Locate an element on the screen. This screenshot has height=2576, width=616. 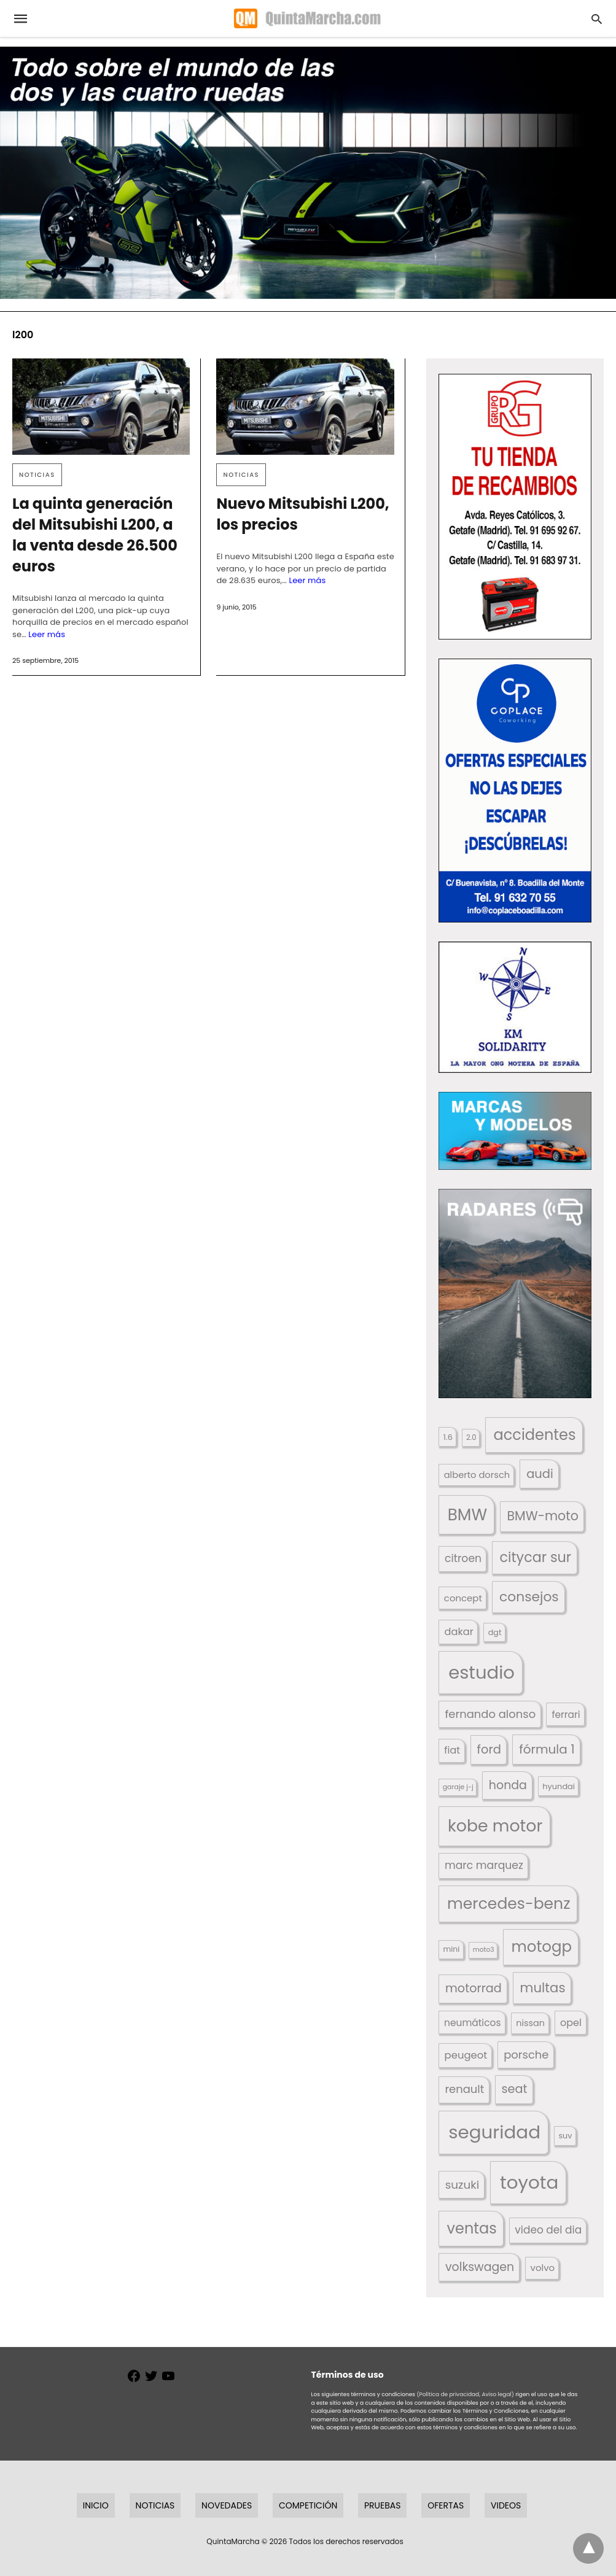
Leer más is located at coordinates (46, 634).